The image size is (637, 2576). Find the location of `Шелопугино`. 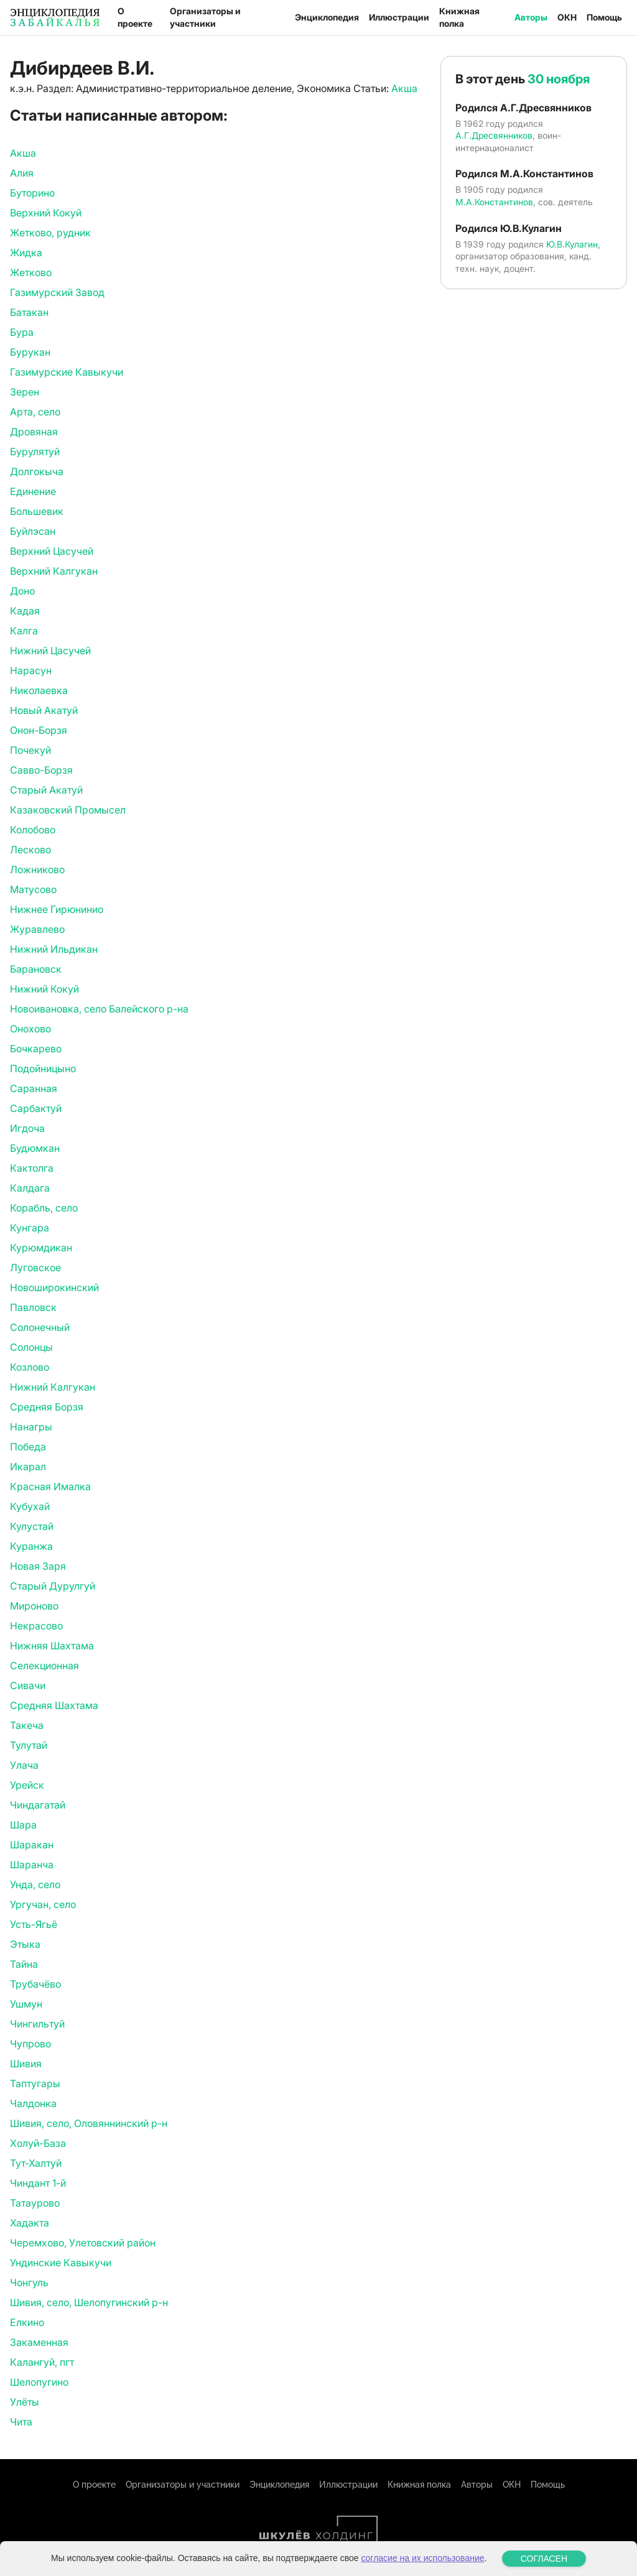

Шелопугино is located at coordinates (39, 2382).